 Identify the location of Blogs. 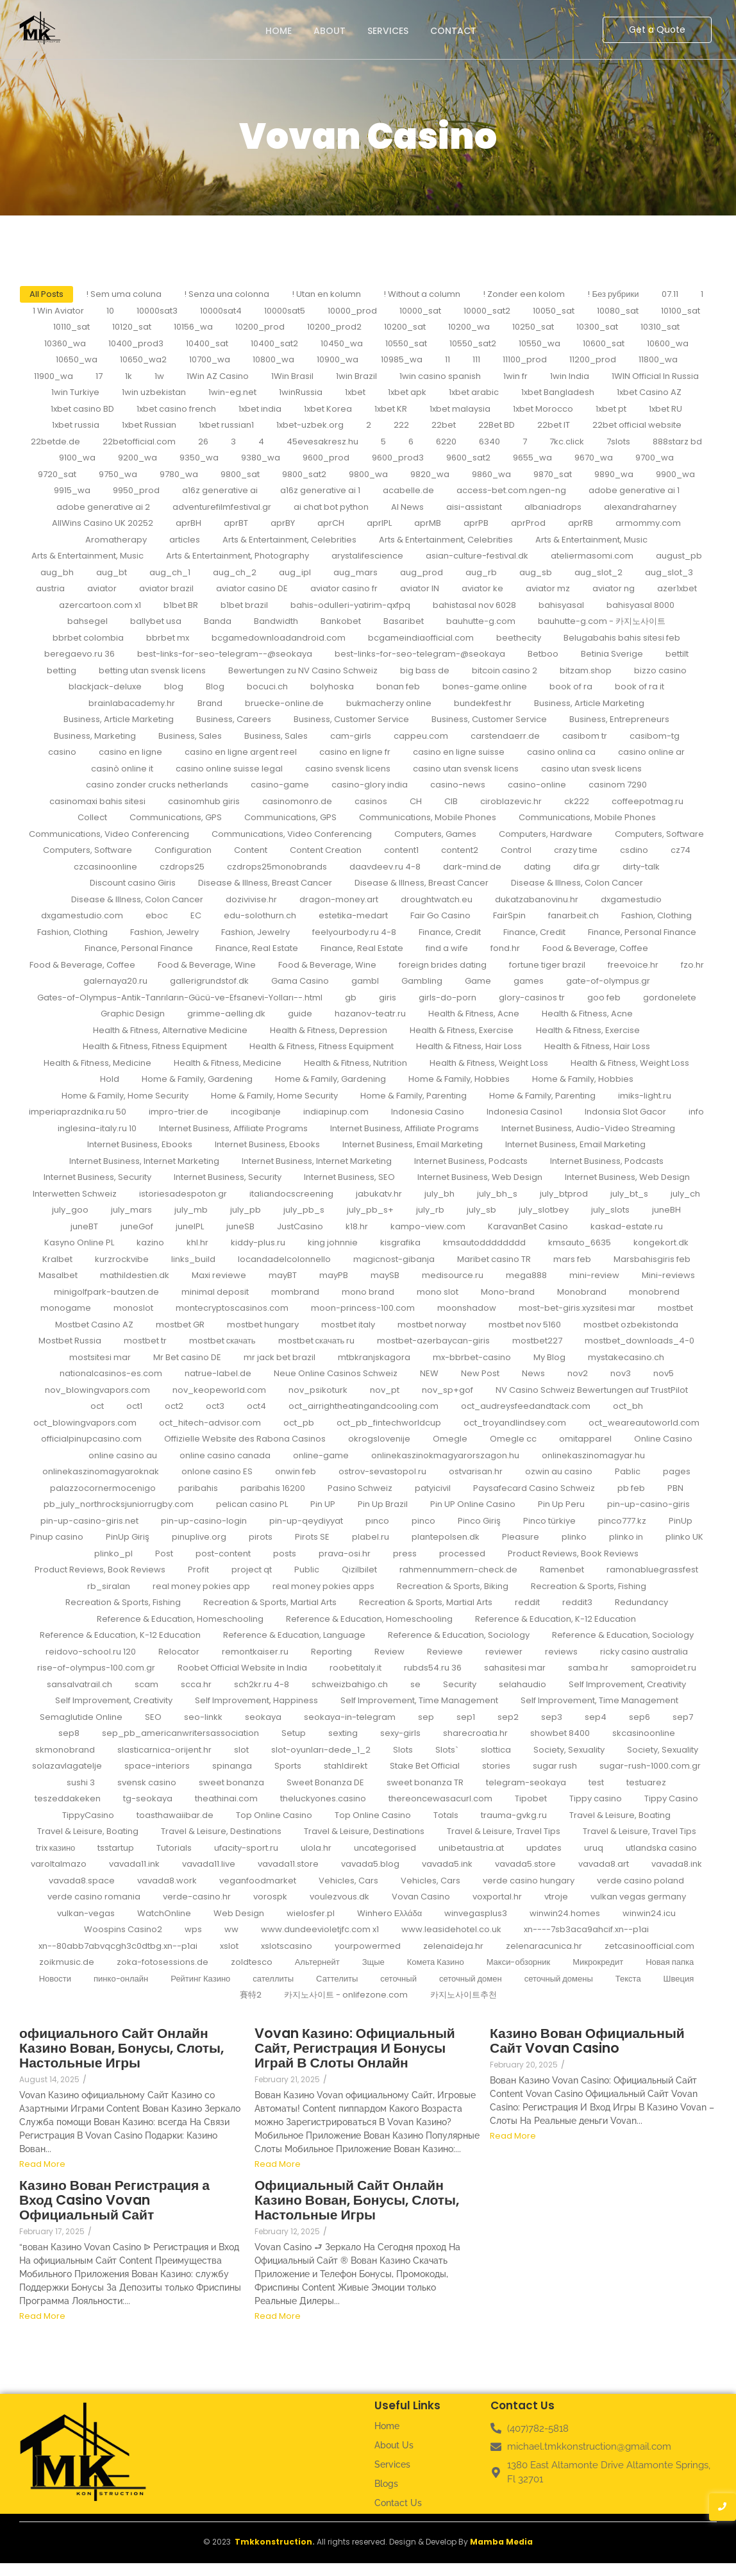
(386, 2484).